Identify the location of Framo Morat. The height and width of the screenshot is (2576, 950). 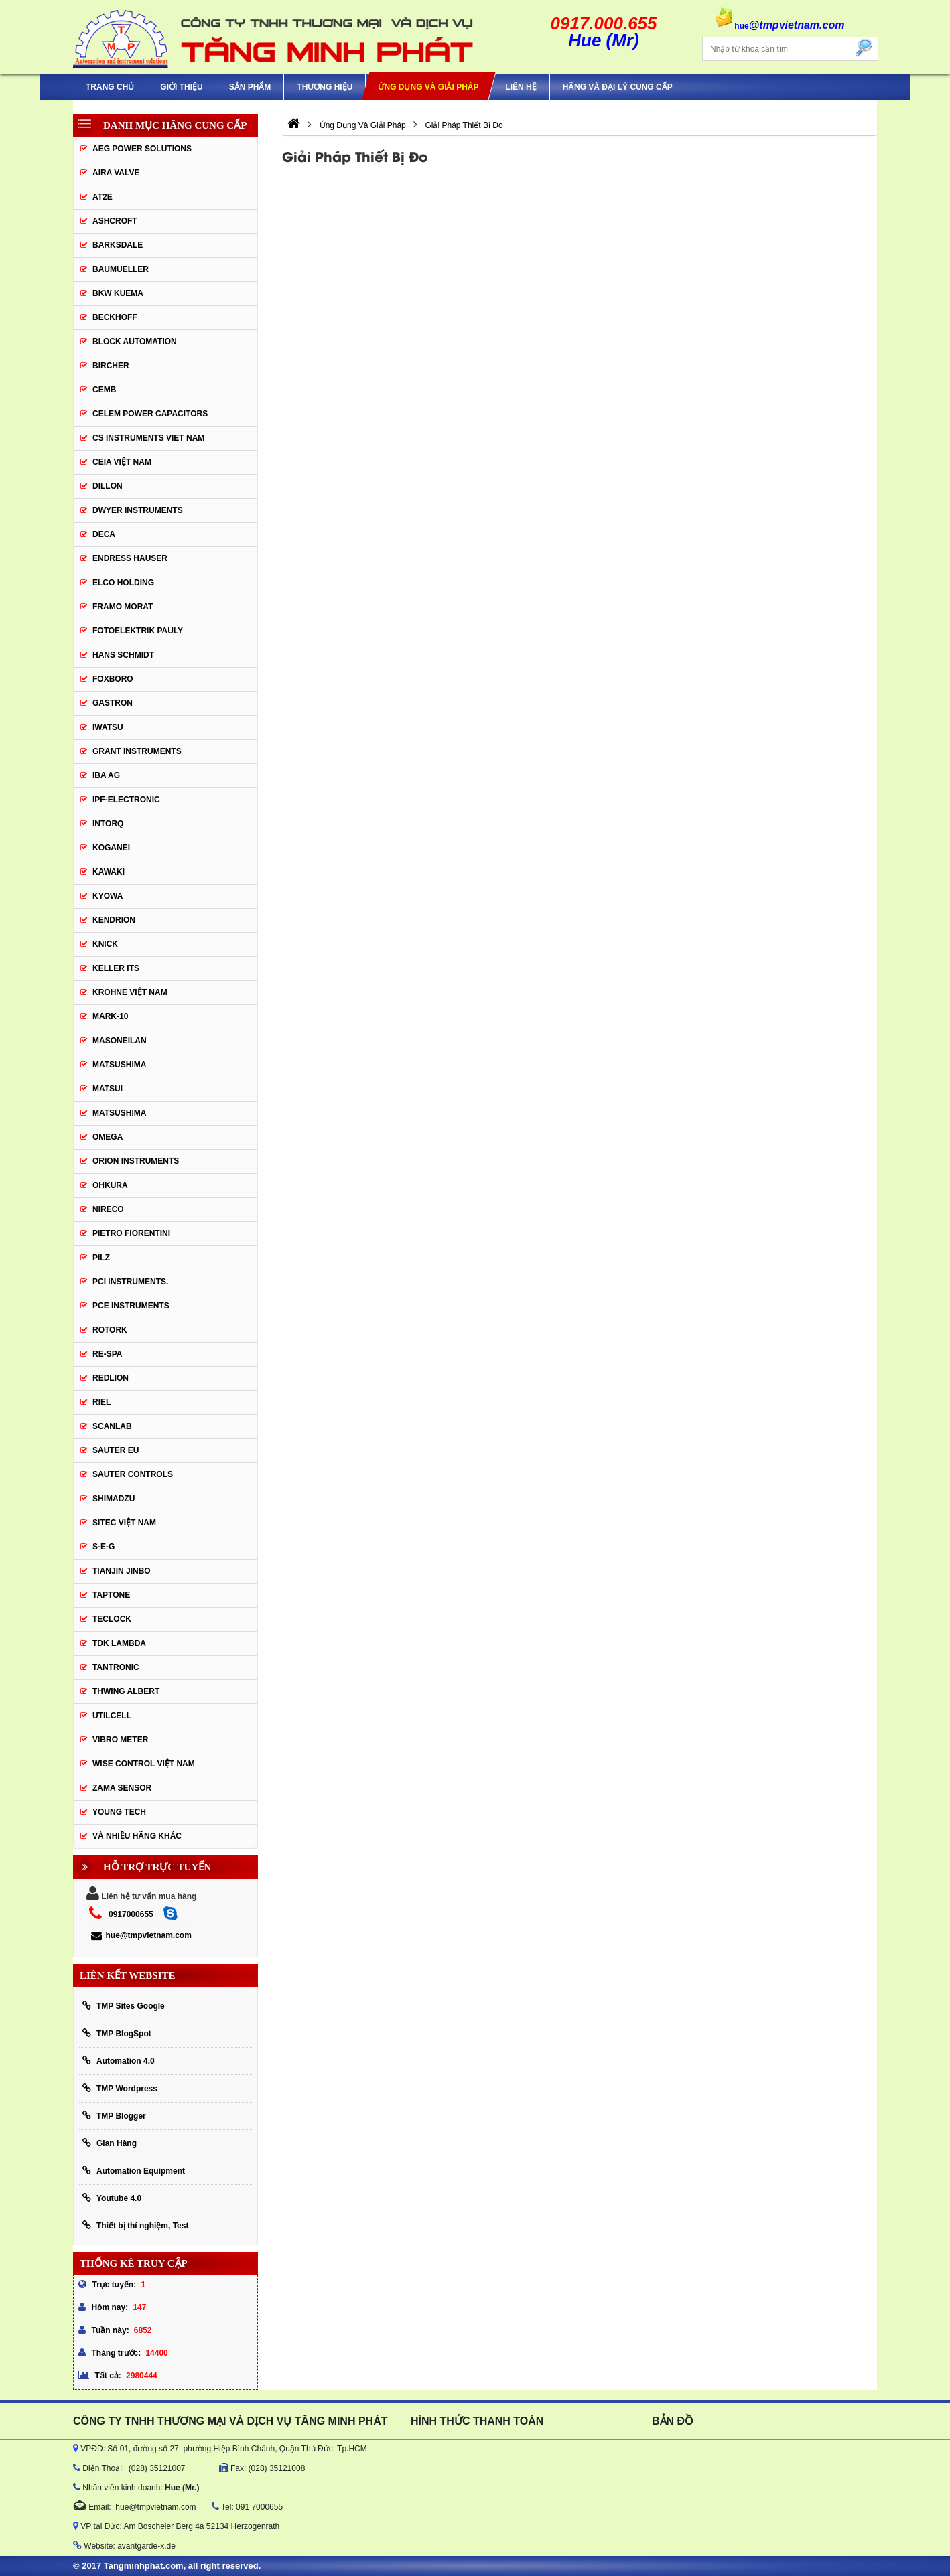
(122, 606).